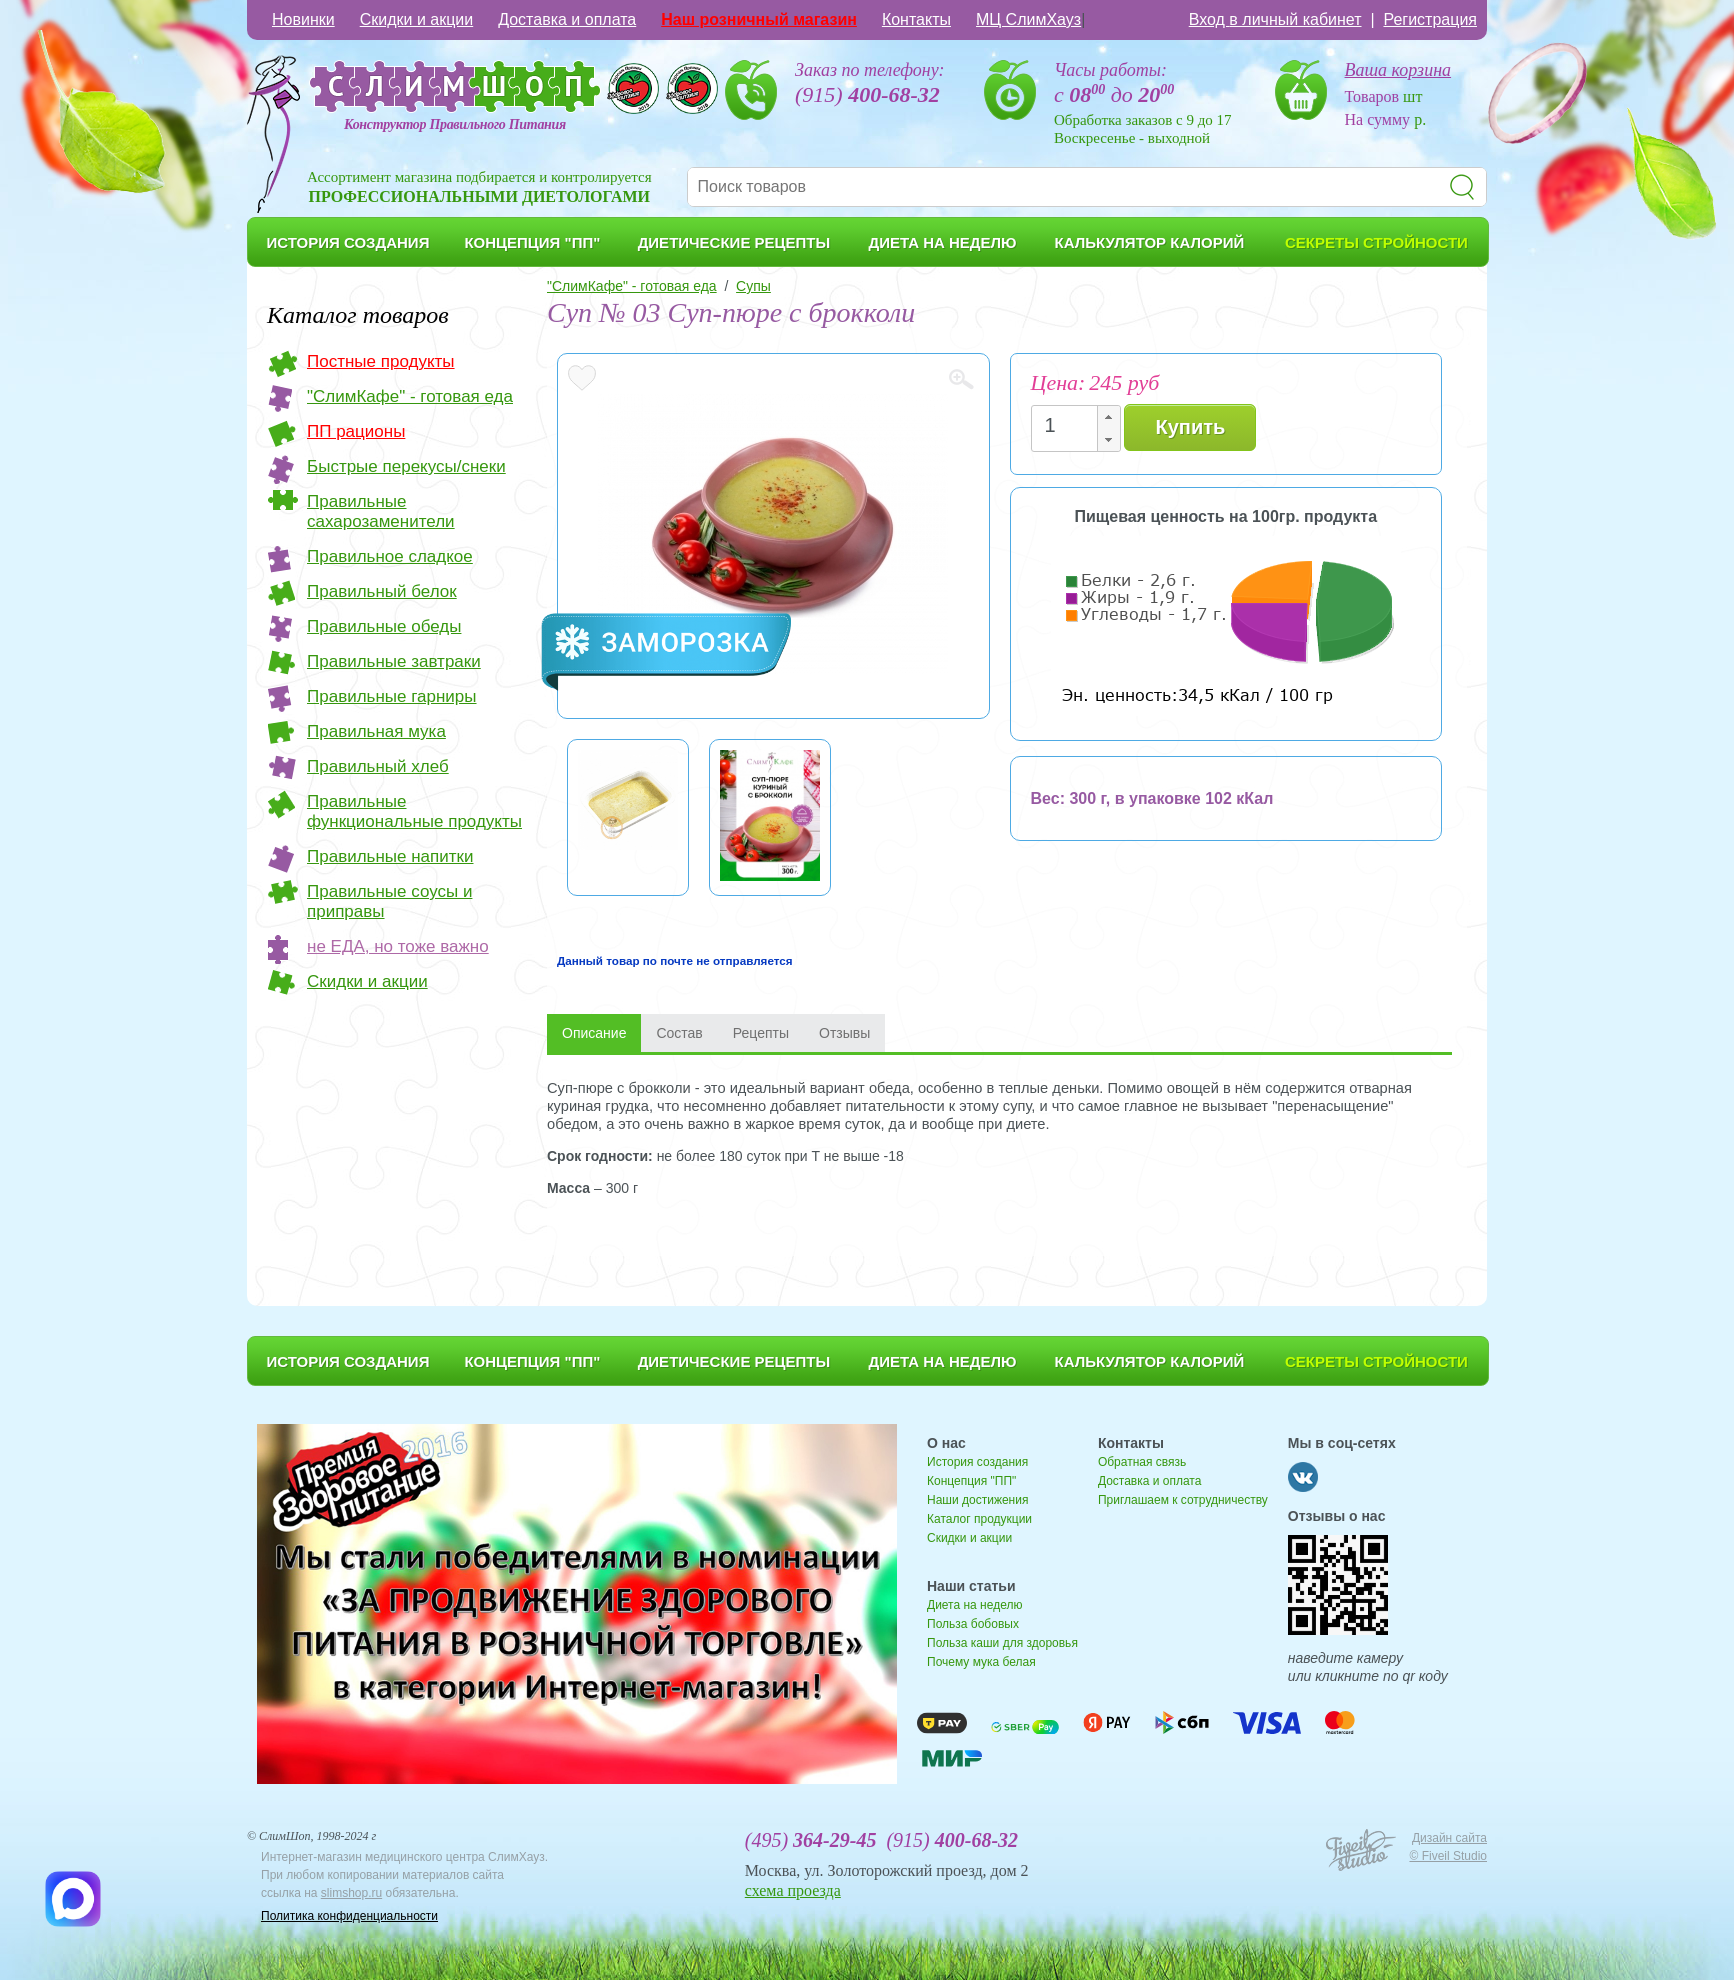 This screenshot has height=1980, width=1734. I want to click on Концепция "ПП", so click(971, 1481).